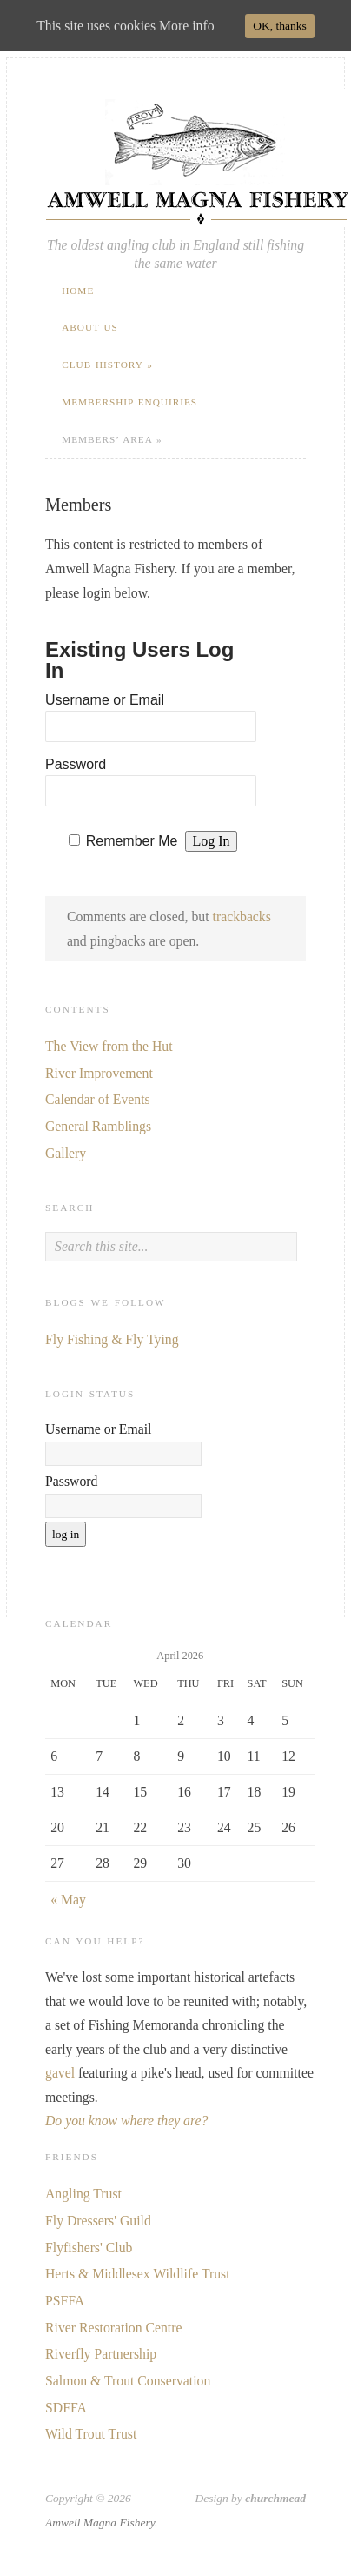  What do you see at coordinates (113, 2327) in the screenshot?
I see `River Restoration Centre` at bounding box center [113, 2327].